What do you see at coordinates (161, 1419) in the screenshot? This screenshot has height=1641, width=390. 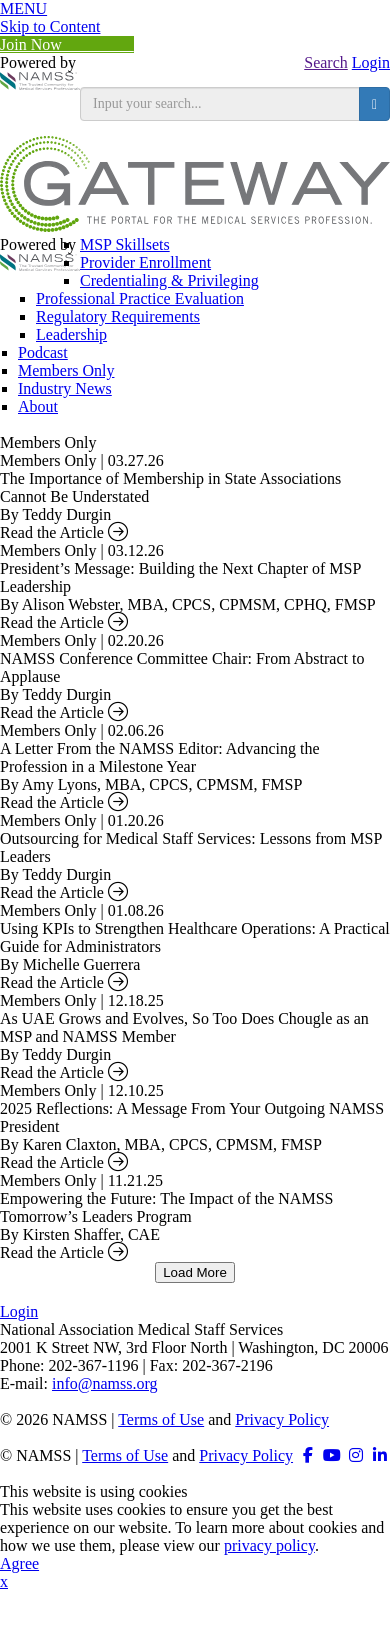 I see `Terms of Use` at bounding box center [161, 1419].